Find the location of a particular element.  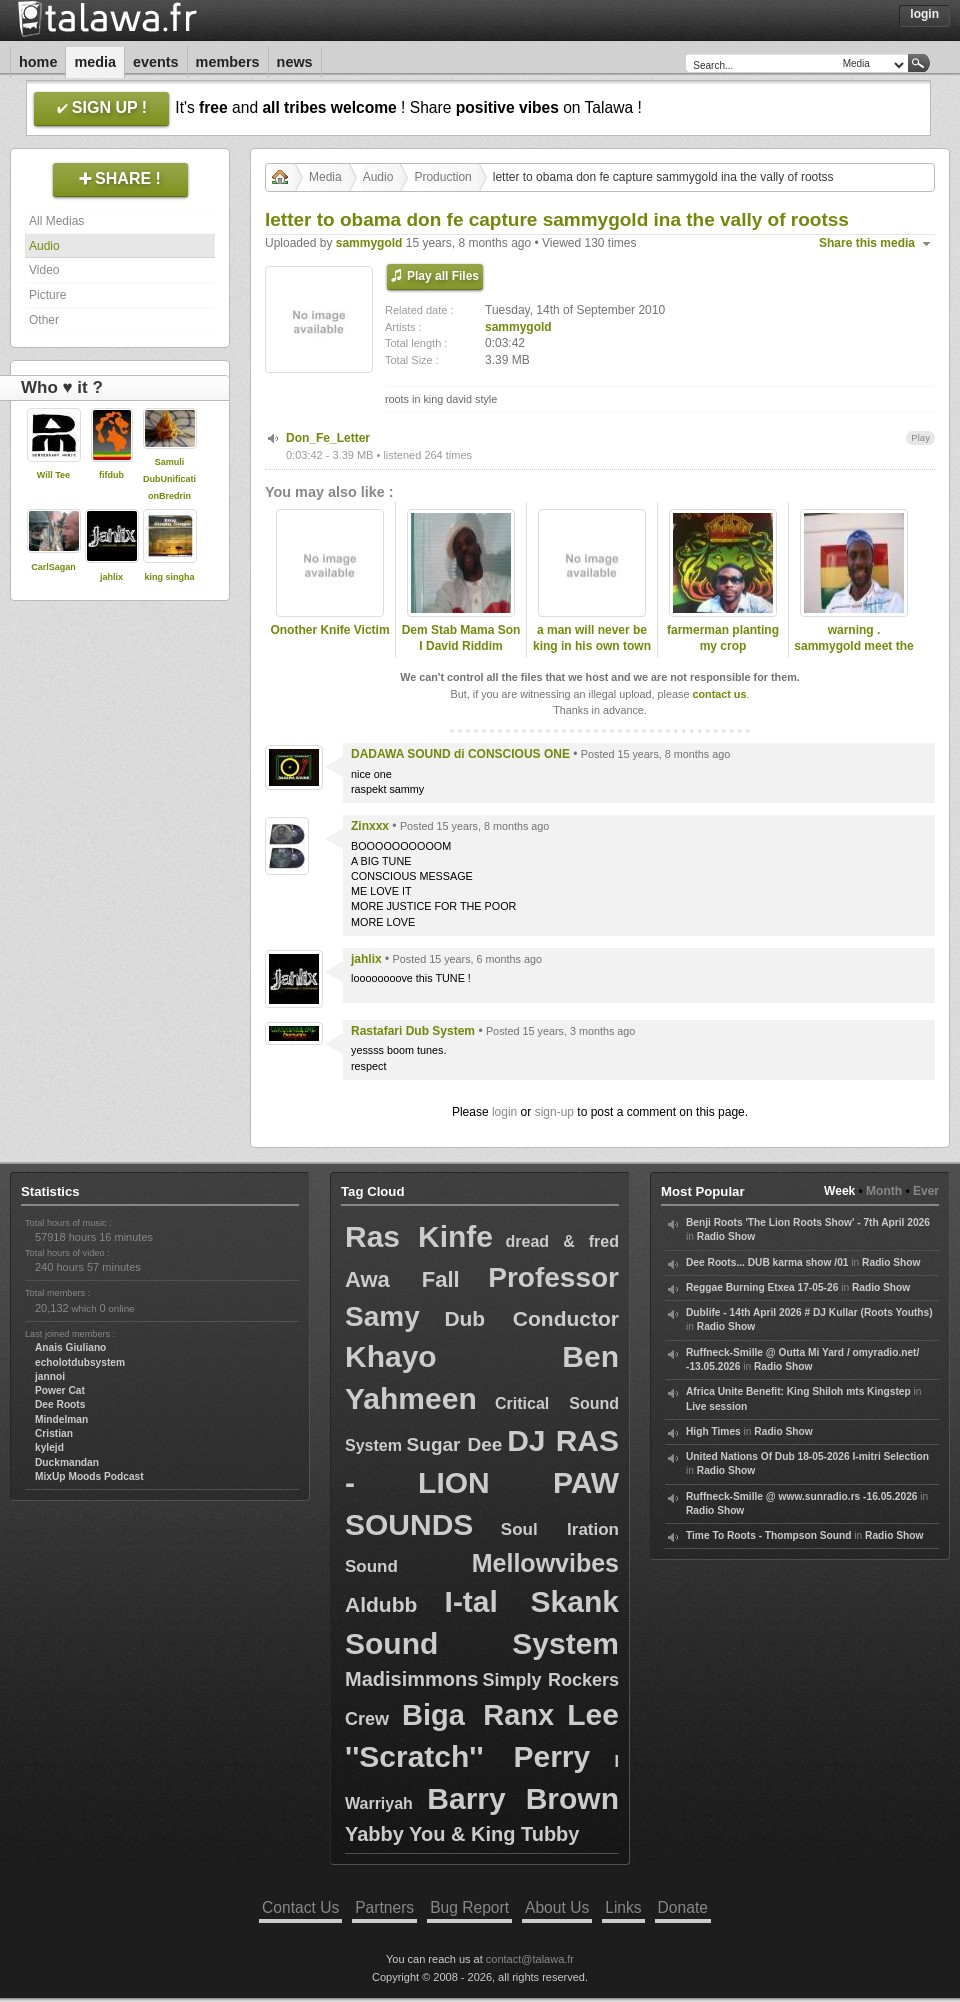

contact us is located at coordinates (719, 694).